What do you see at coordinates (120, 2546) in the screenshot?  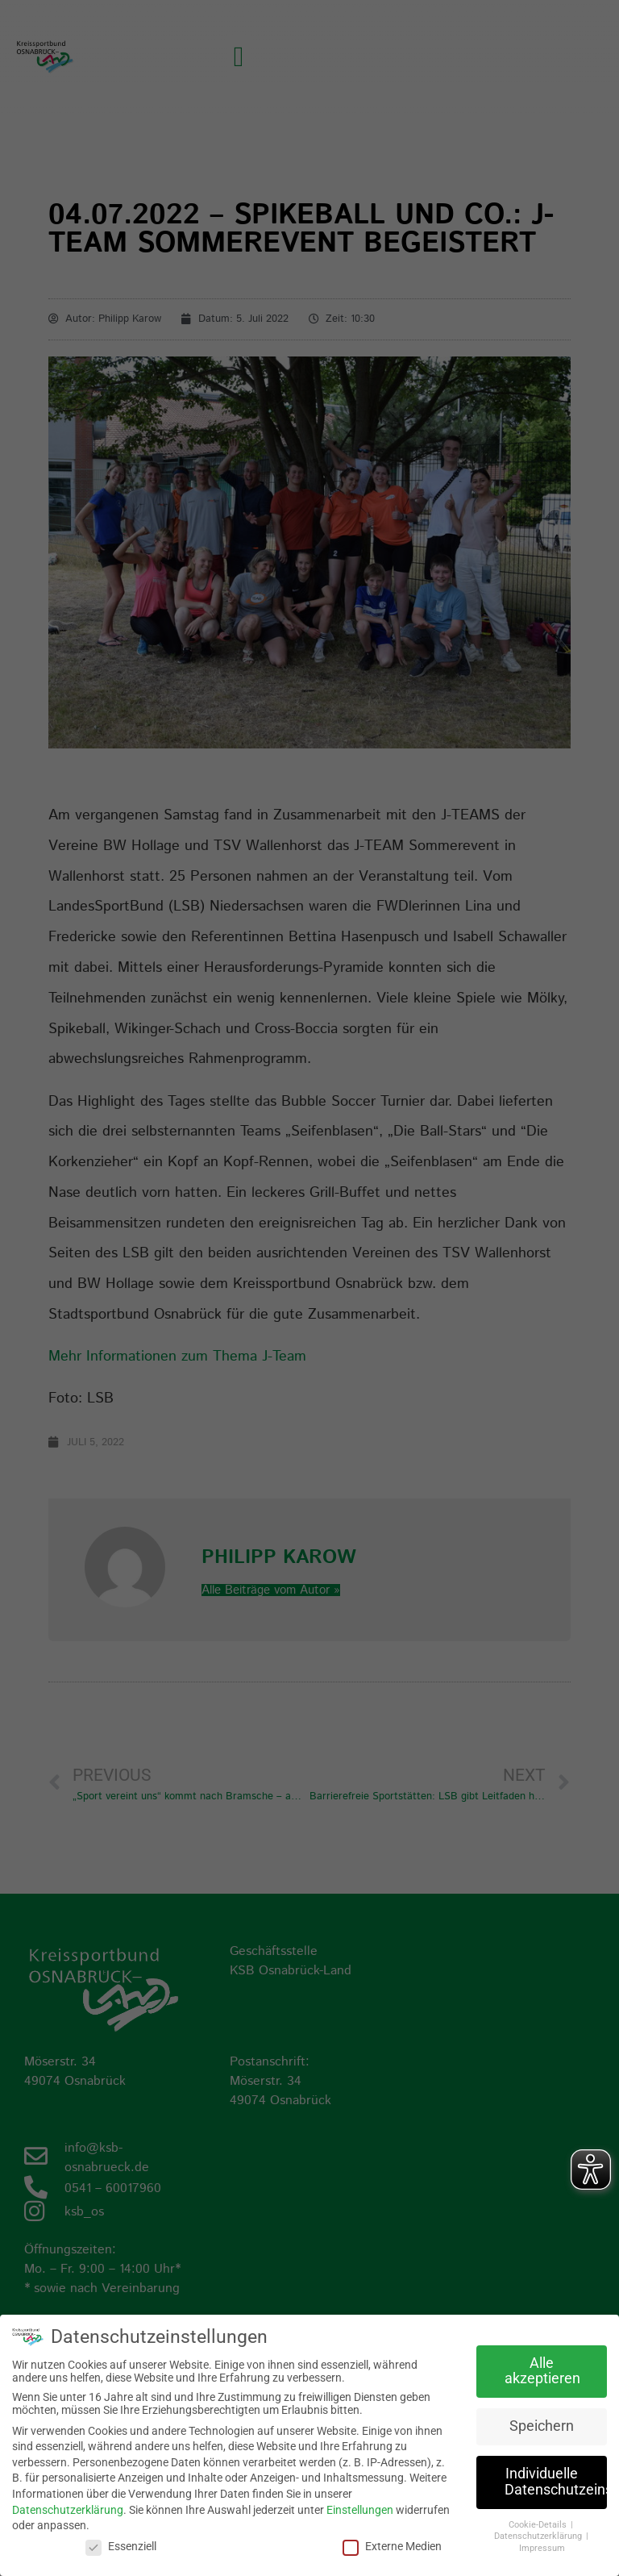 I see `Essenziell` at bounding box center [120, 2546].